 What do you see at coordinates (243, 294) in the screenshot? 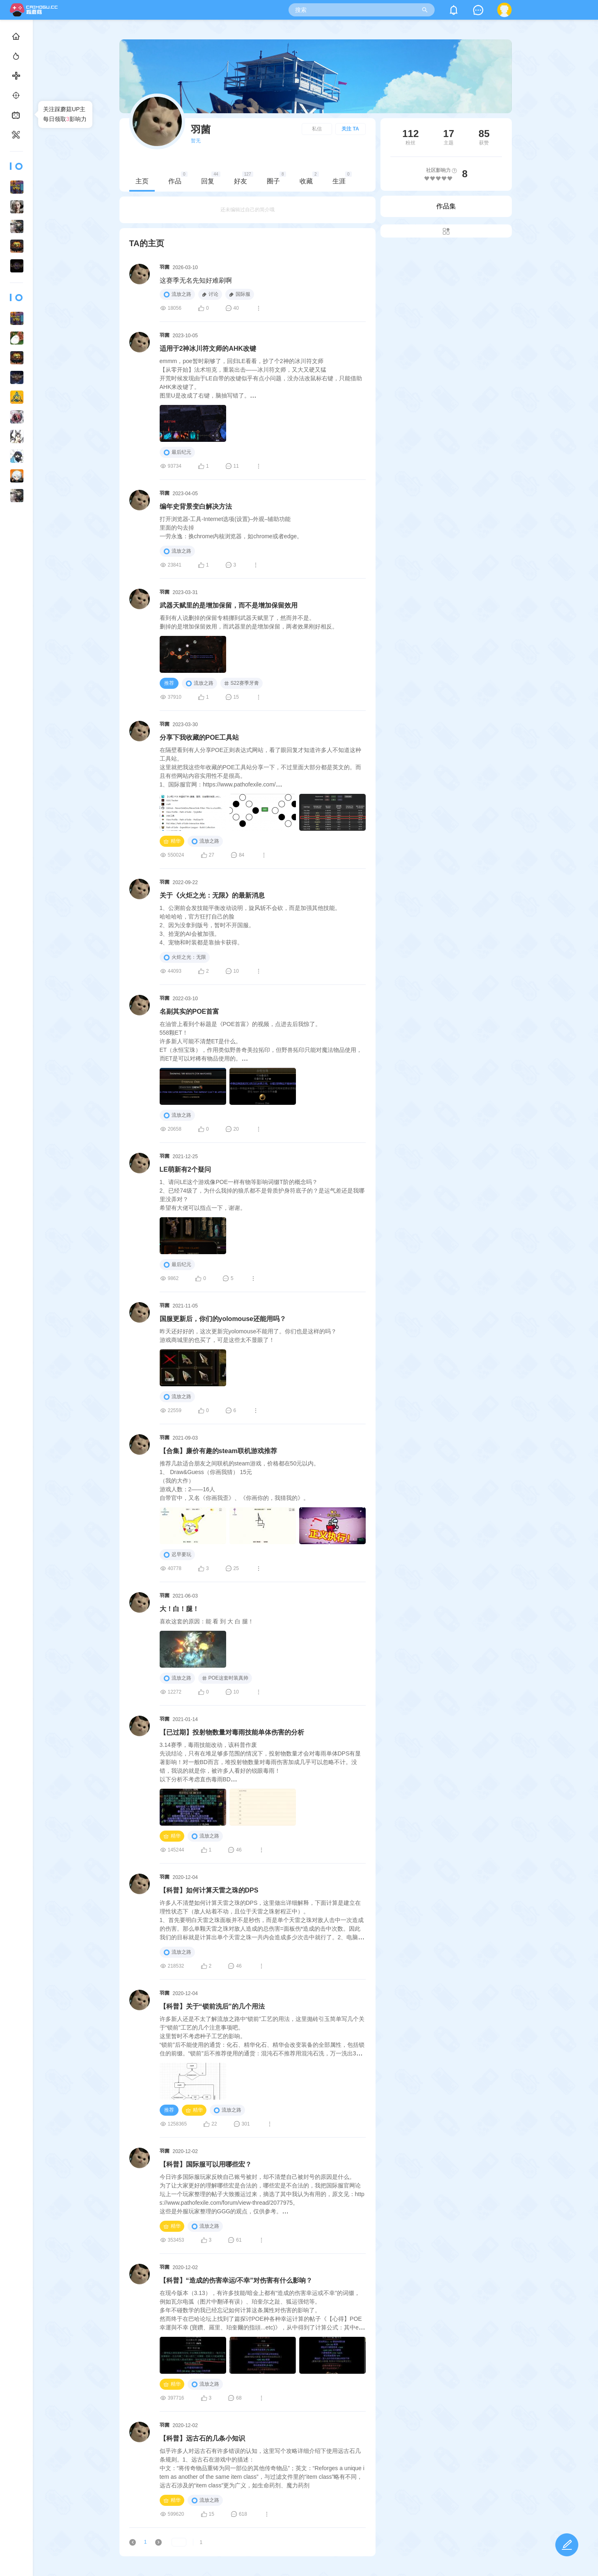
I see `讨论` at bounding box center [243, 294].